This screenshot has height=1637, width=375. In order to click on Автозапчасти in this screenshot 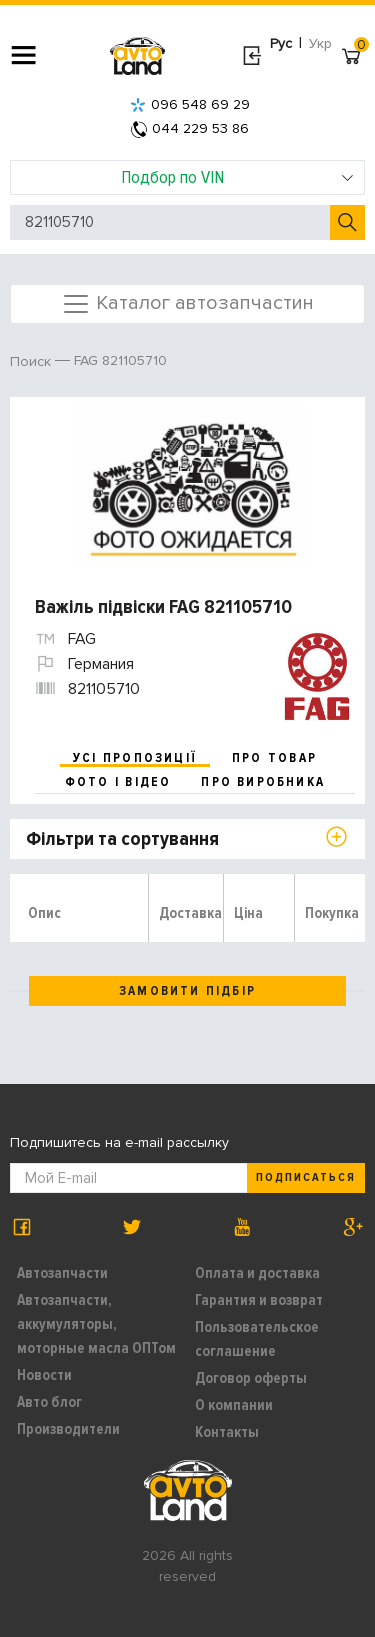, I will do `click(62, 1273)`.